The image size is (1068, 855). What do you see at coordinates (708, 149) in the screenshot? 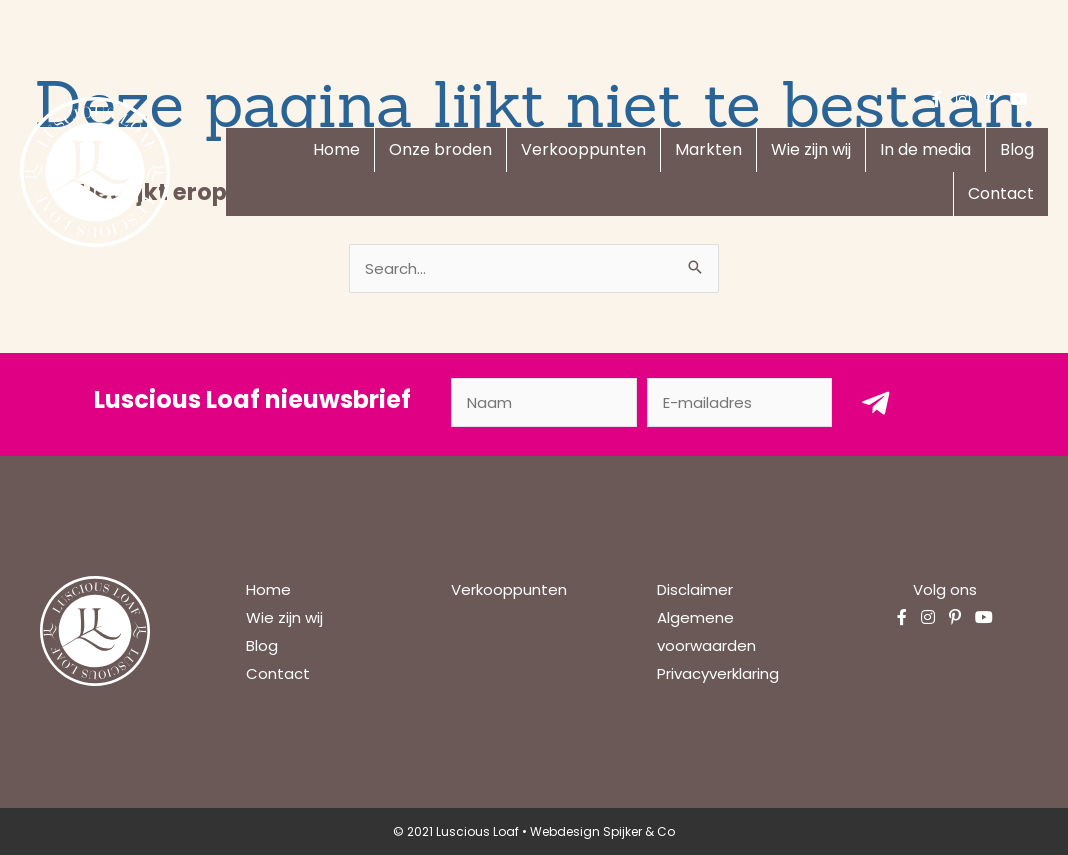
I see `Markten [menuitem]` at bounding box center [708, 149].